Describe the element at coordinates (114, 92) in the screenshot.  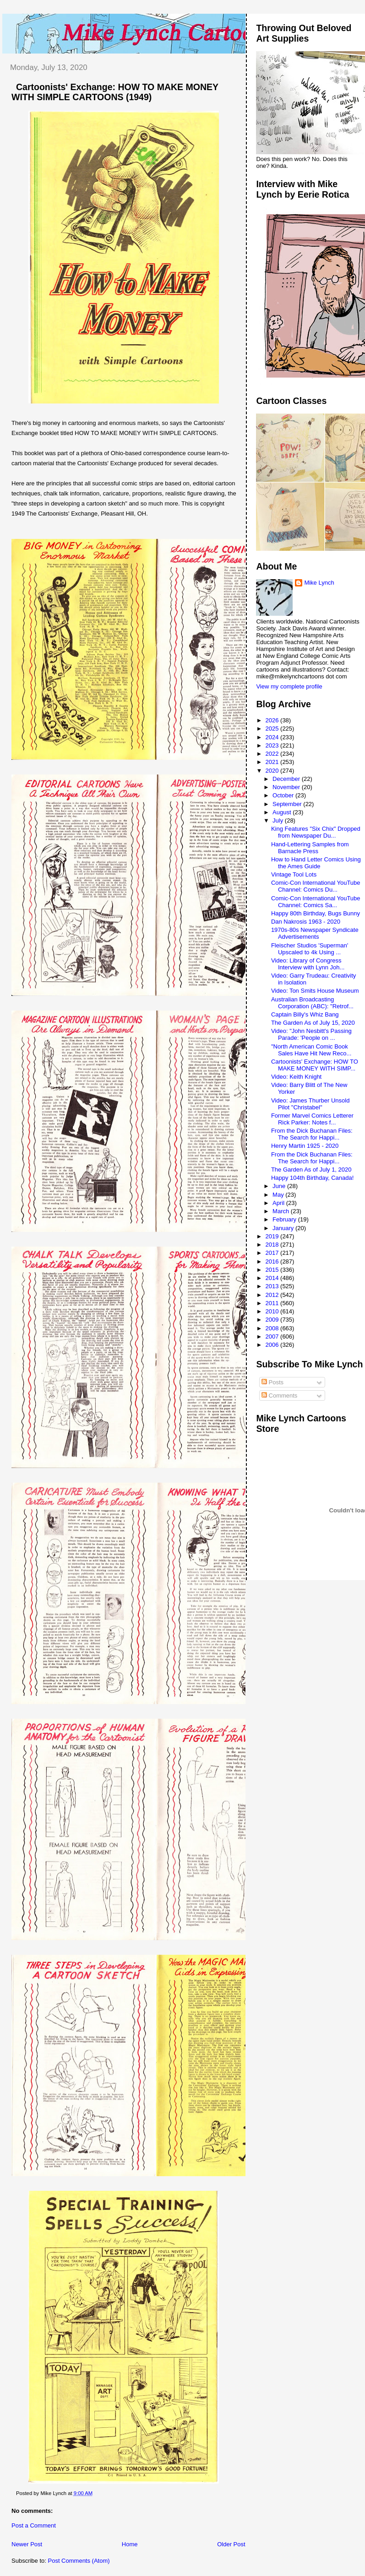
I see `Cartoonists' Exchange: HOW TO MAKE MONEY WITH SIMPLE CARTOONS (1949)` at that location.